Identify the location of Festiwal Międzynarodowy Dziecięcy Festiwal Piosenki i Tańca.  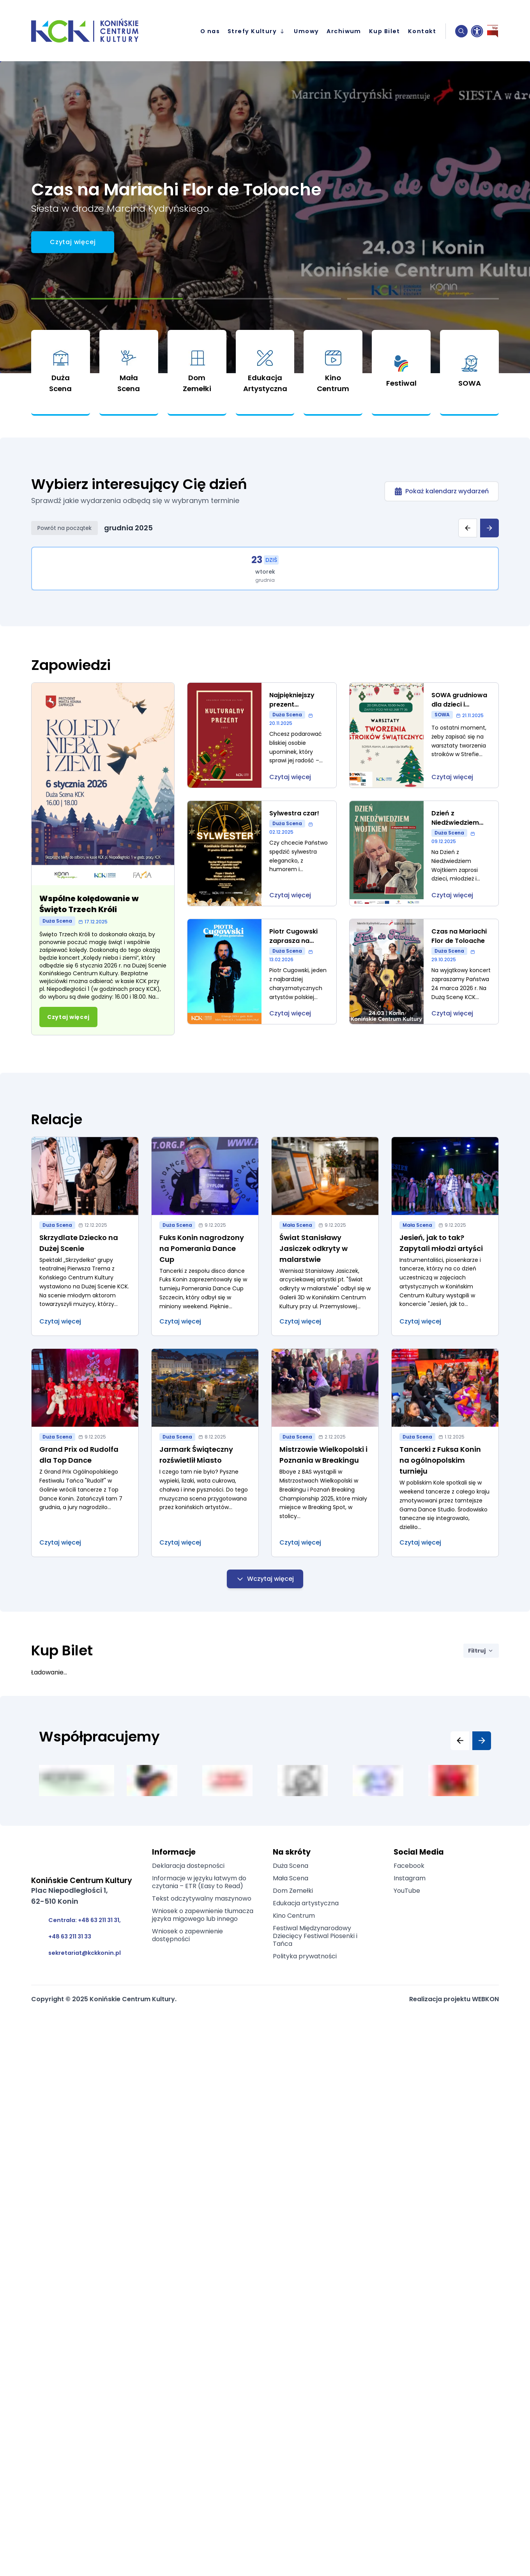
(315, 1936).